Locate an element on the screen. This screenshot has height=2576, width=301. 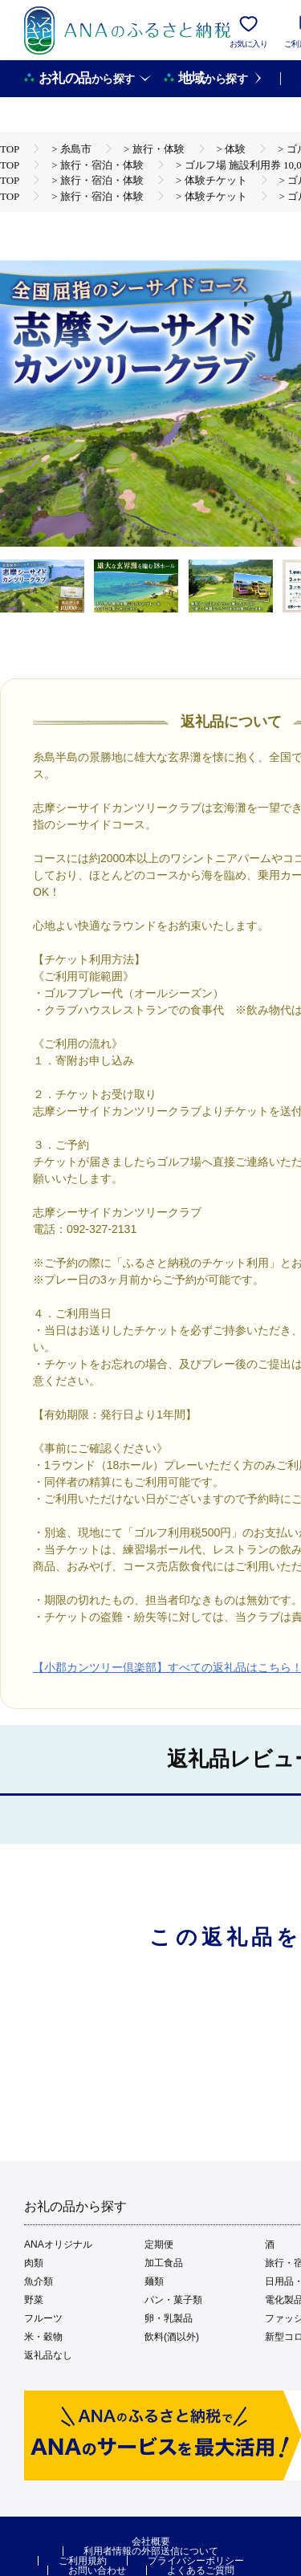
麺類 is located at coordinates (154, 2281).